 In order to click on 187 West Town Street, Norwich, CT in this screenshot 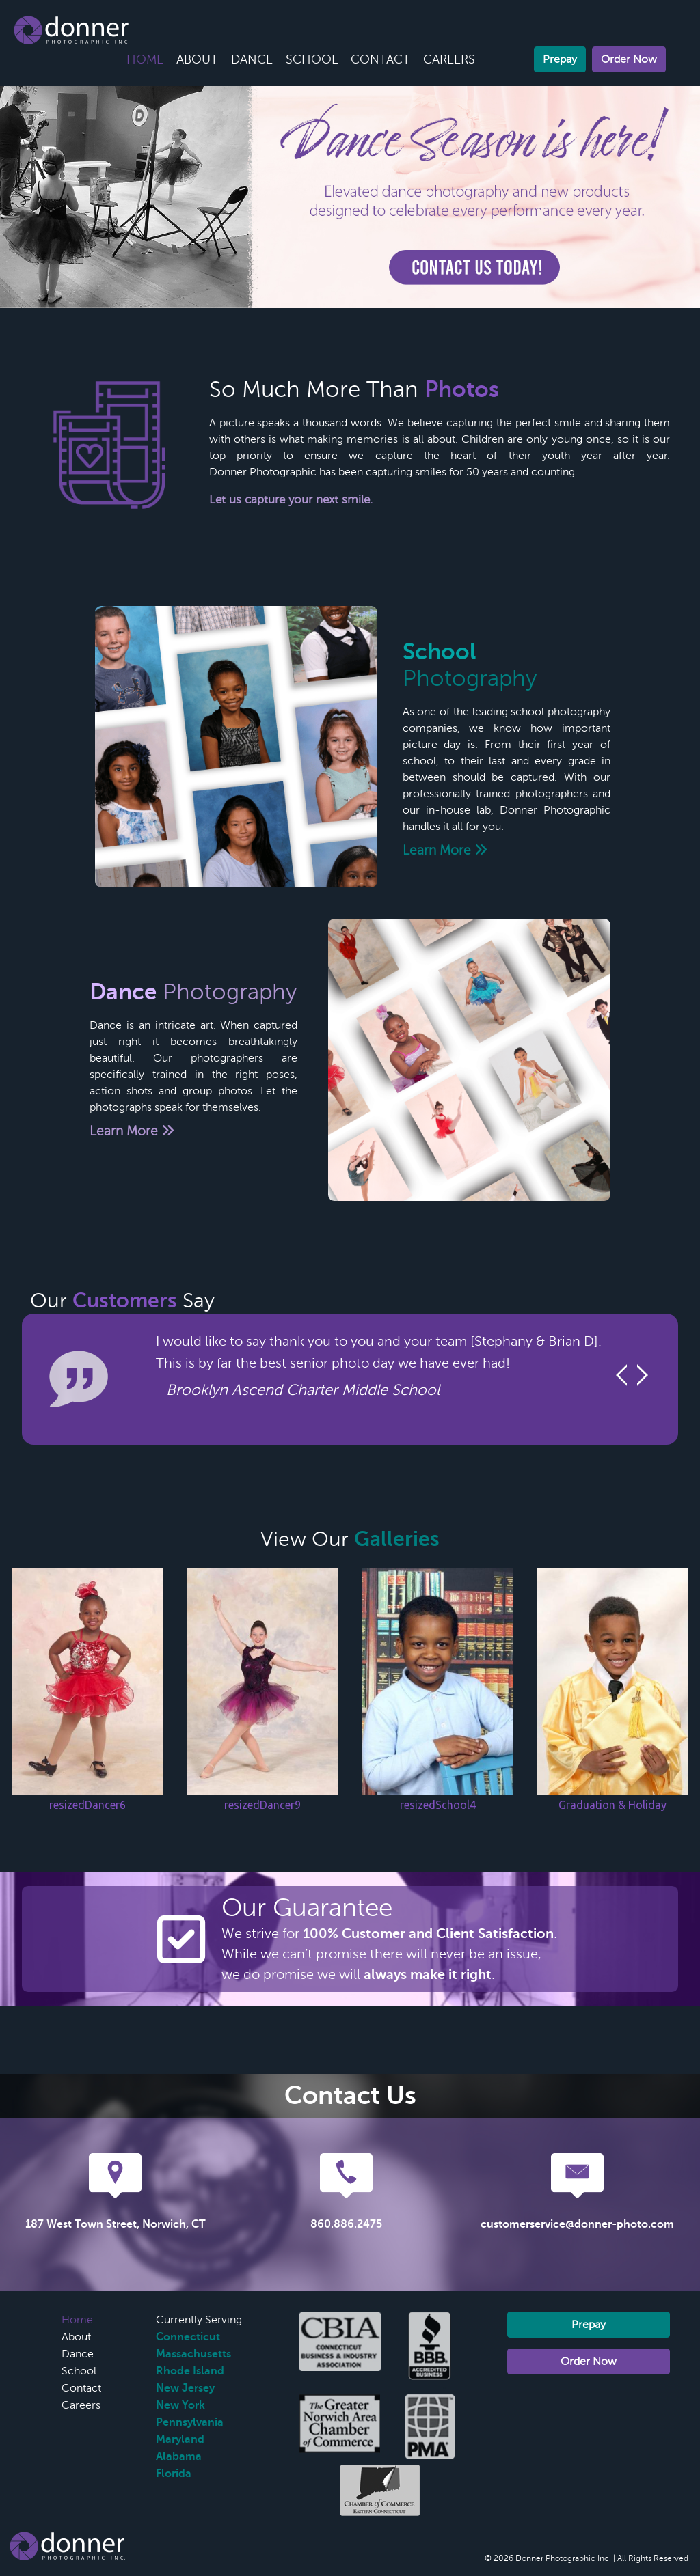, I will do `click(115, 2224)`.